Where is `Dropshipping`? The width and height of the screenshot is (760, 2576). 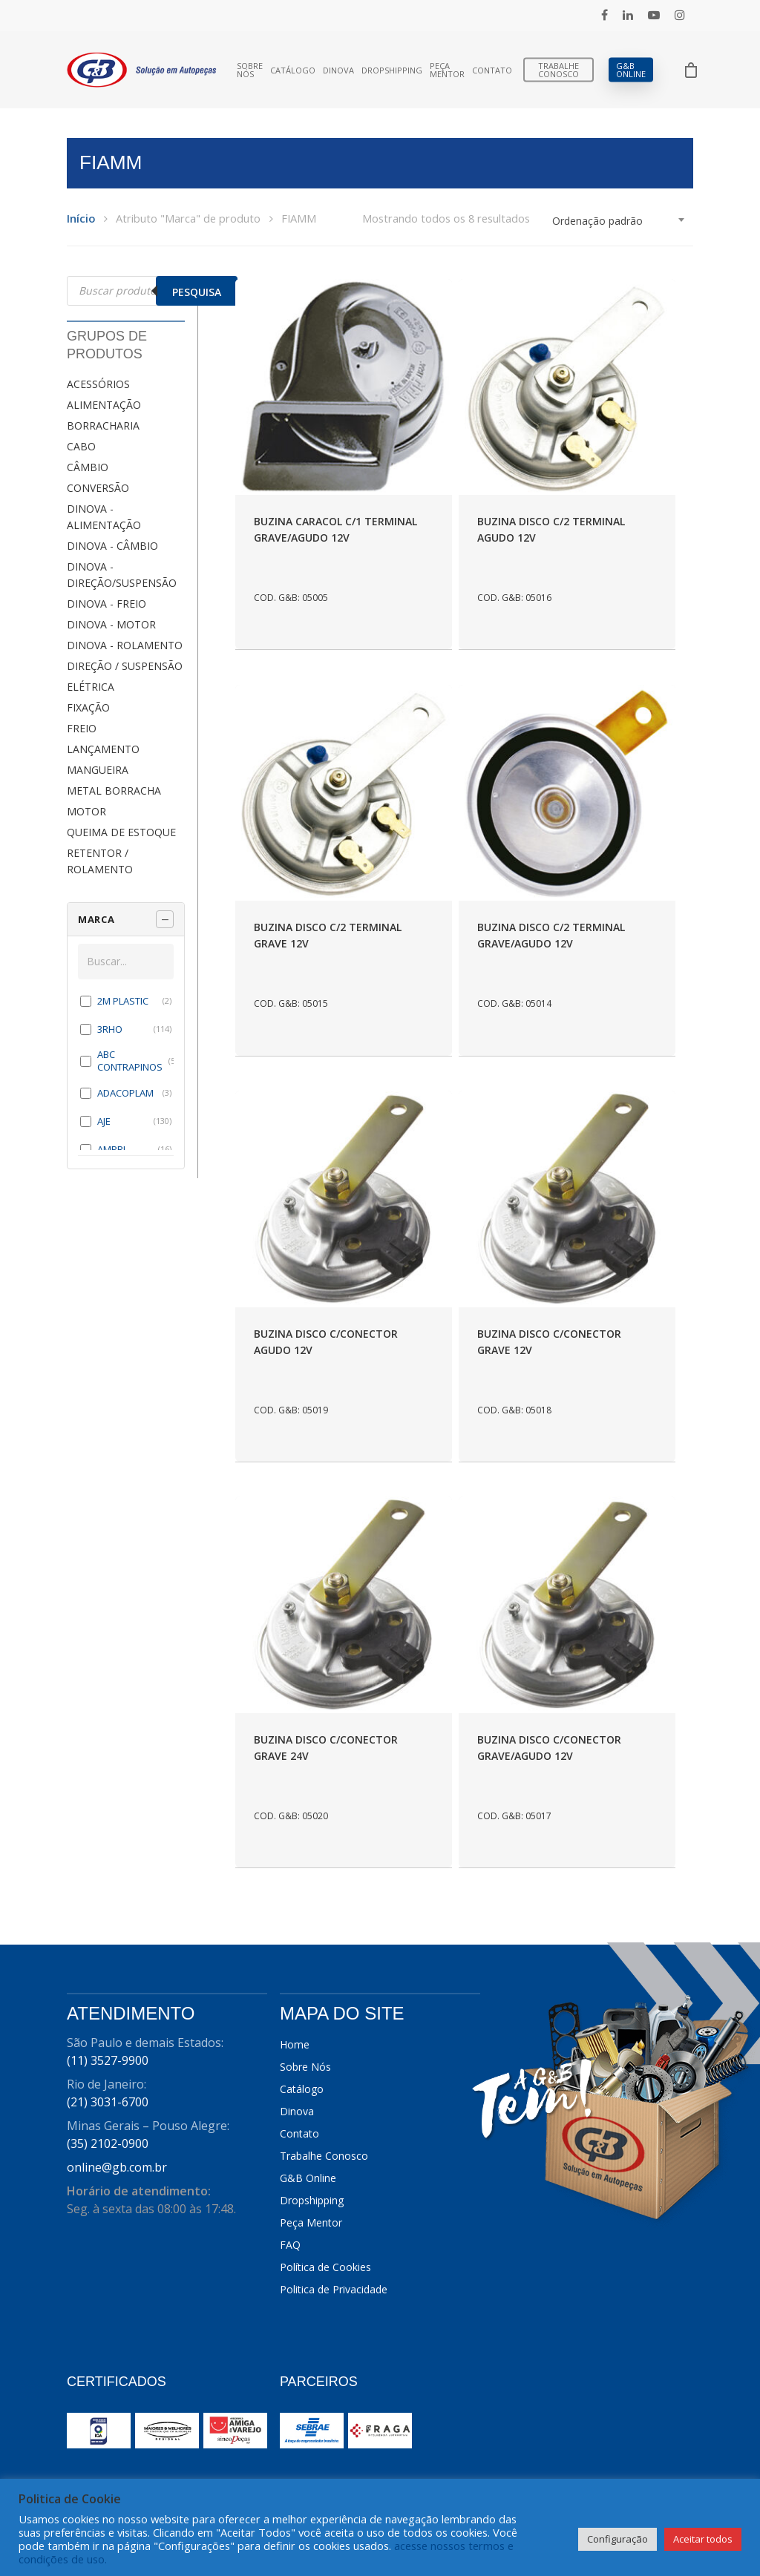 Dropshipping is located at coordinates (391, 70).